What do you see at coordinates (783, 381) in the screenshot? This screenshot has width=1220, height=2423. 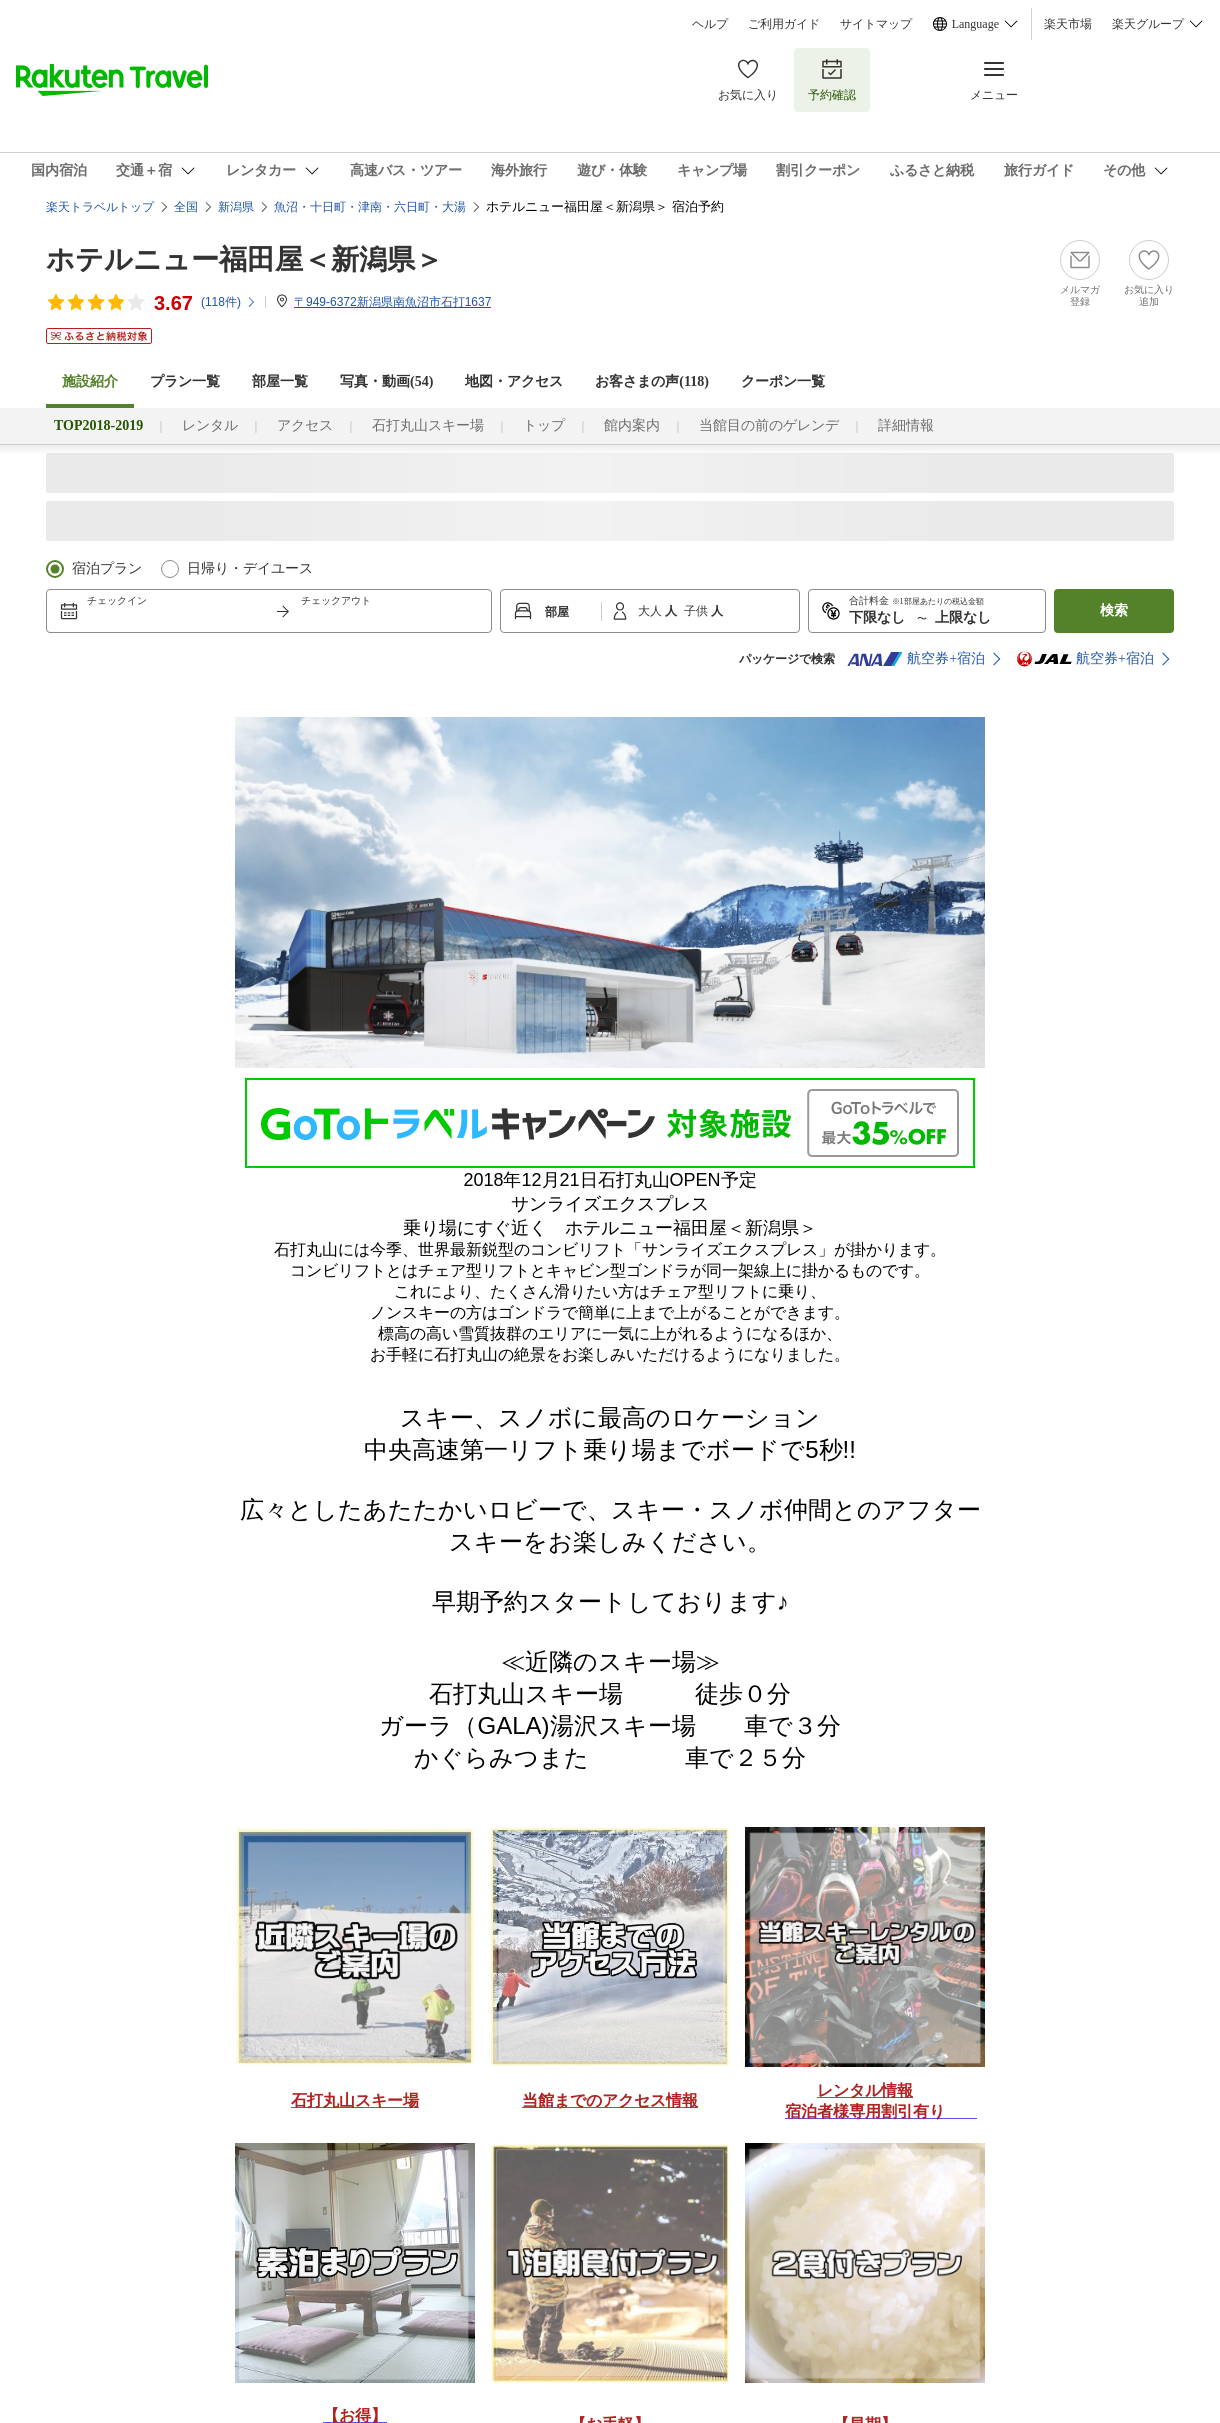 I see `クーポン一覧` at bounding box center [783, 381].